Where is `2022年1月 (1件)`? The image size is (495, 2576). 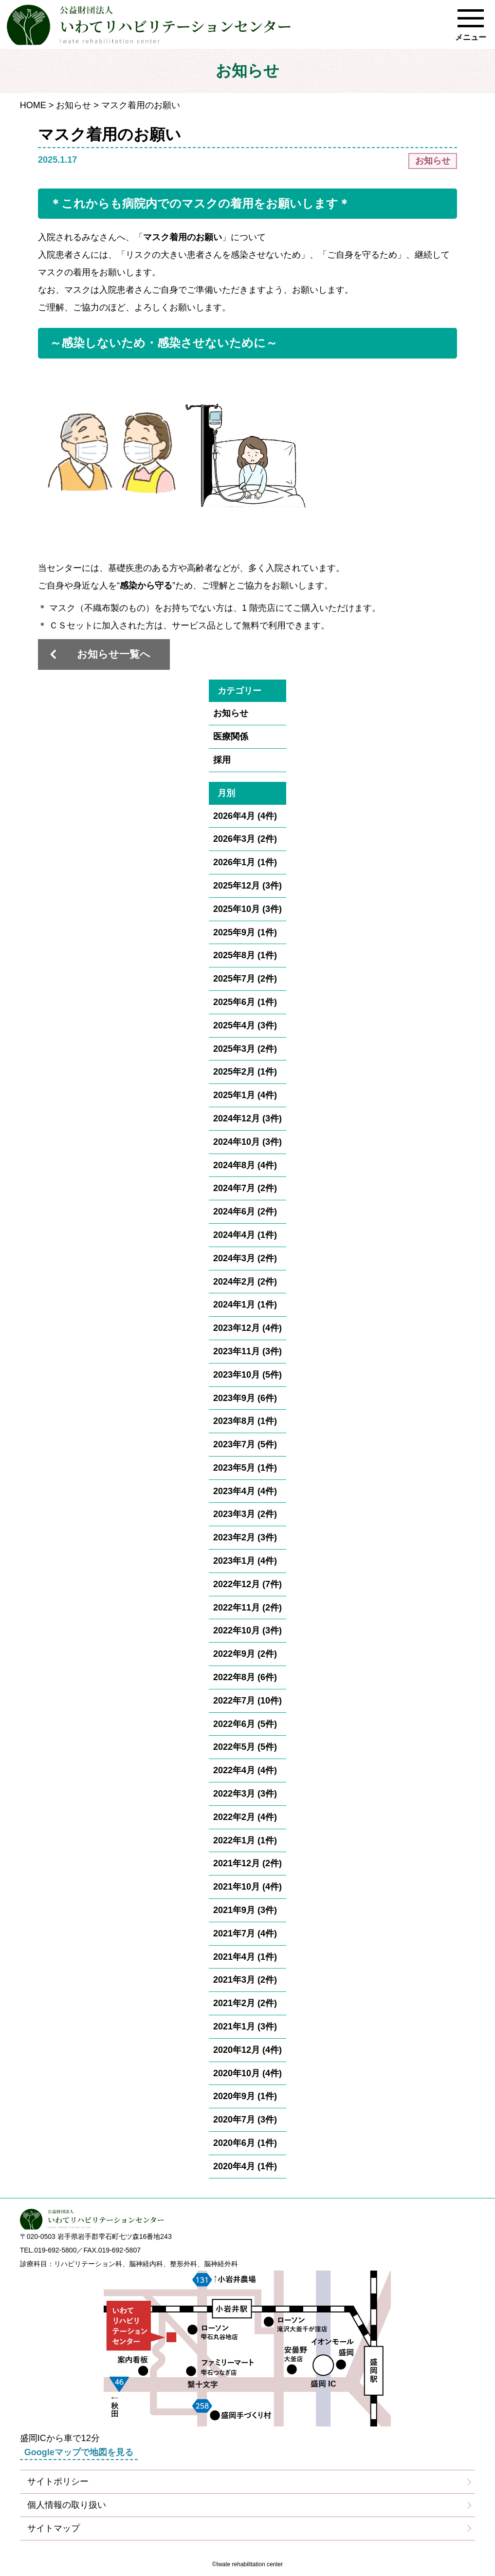
2022年1月 (1件) is located at coordinates (245, 1840).